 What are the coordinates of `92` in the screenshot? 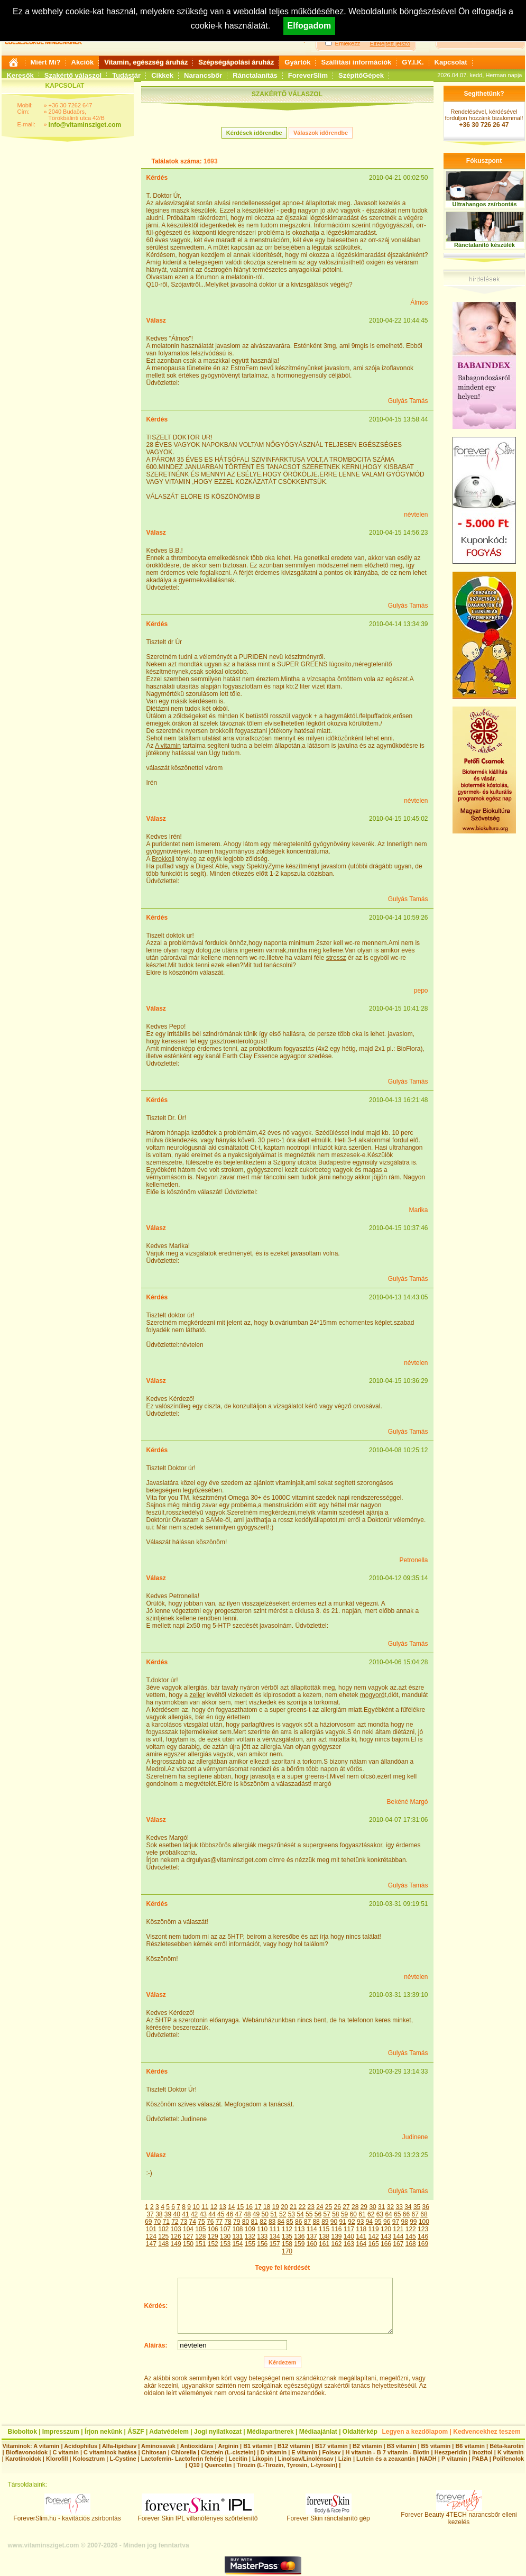 It's located at (351, 2221).